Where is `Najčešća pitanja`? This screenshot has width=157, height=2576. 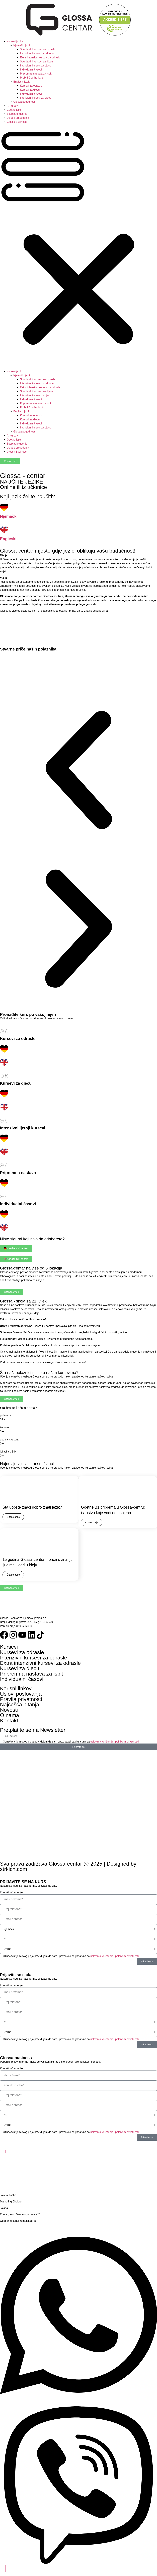
Najčešća pitanja is located at coordinates (19, 1704).